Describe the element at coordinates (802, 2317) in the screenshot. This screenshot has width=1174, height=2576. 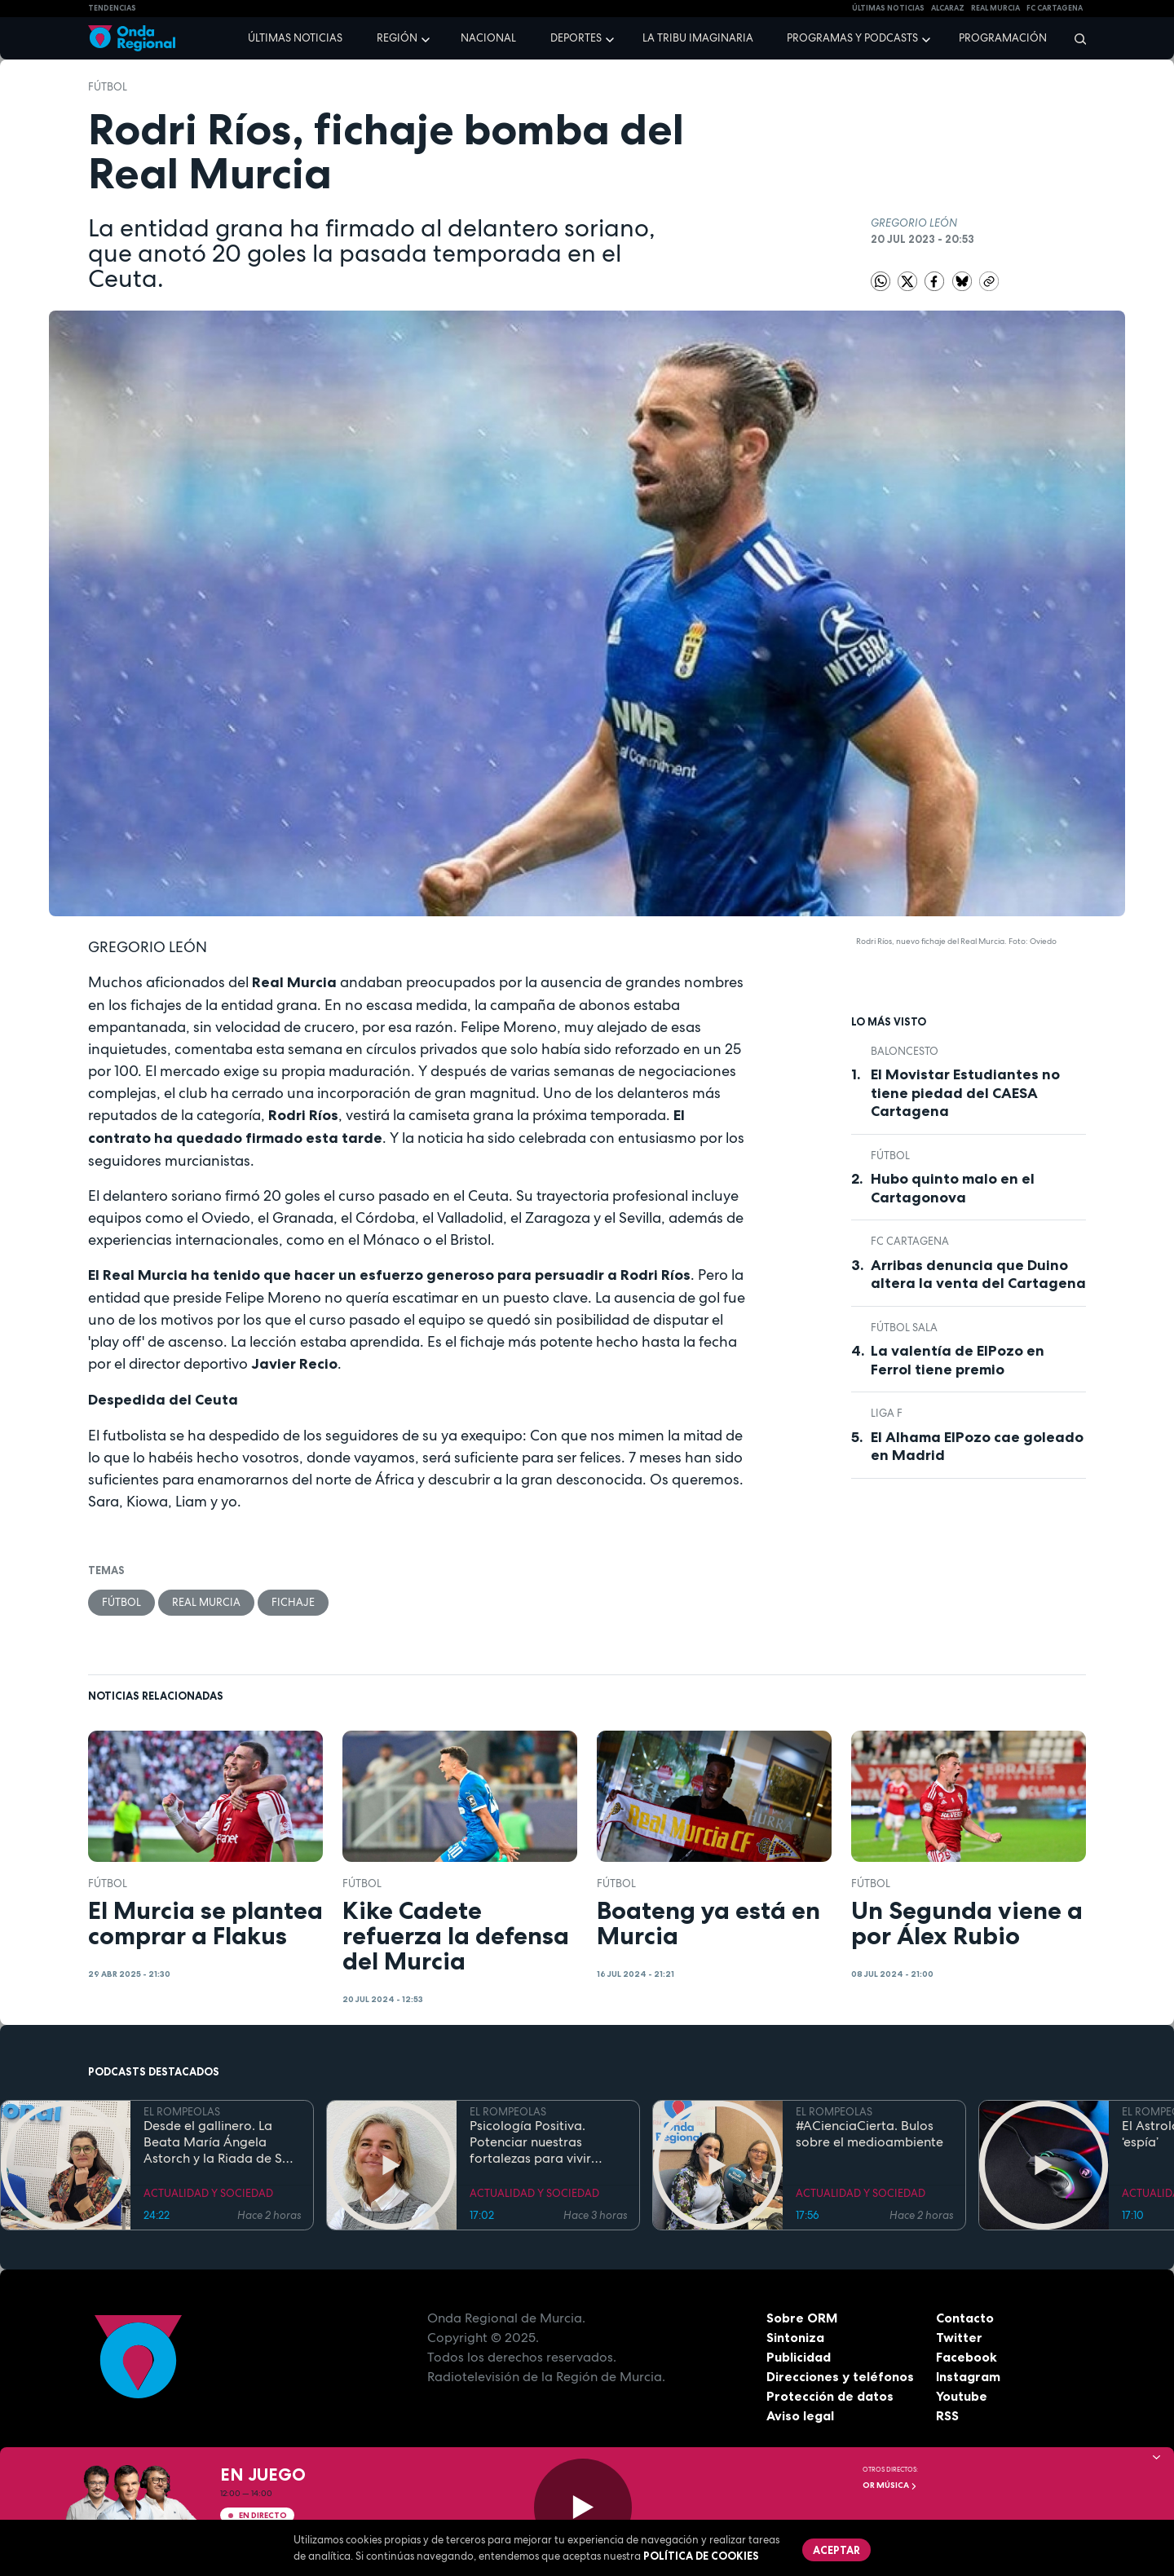
I see `Sobre ORM` at that location.